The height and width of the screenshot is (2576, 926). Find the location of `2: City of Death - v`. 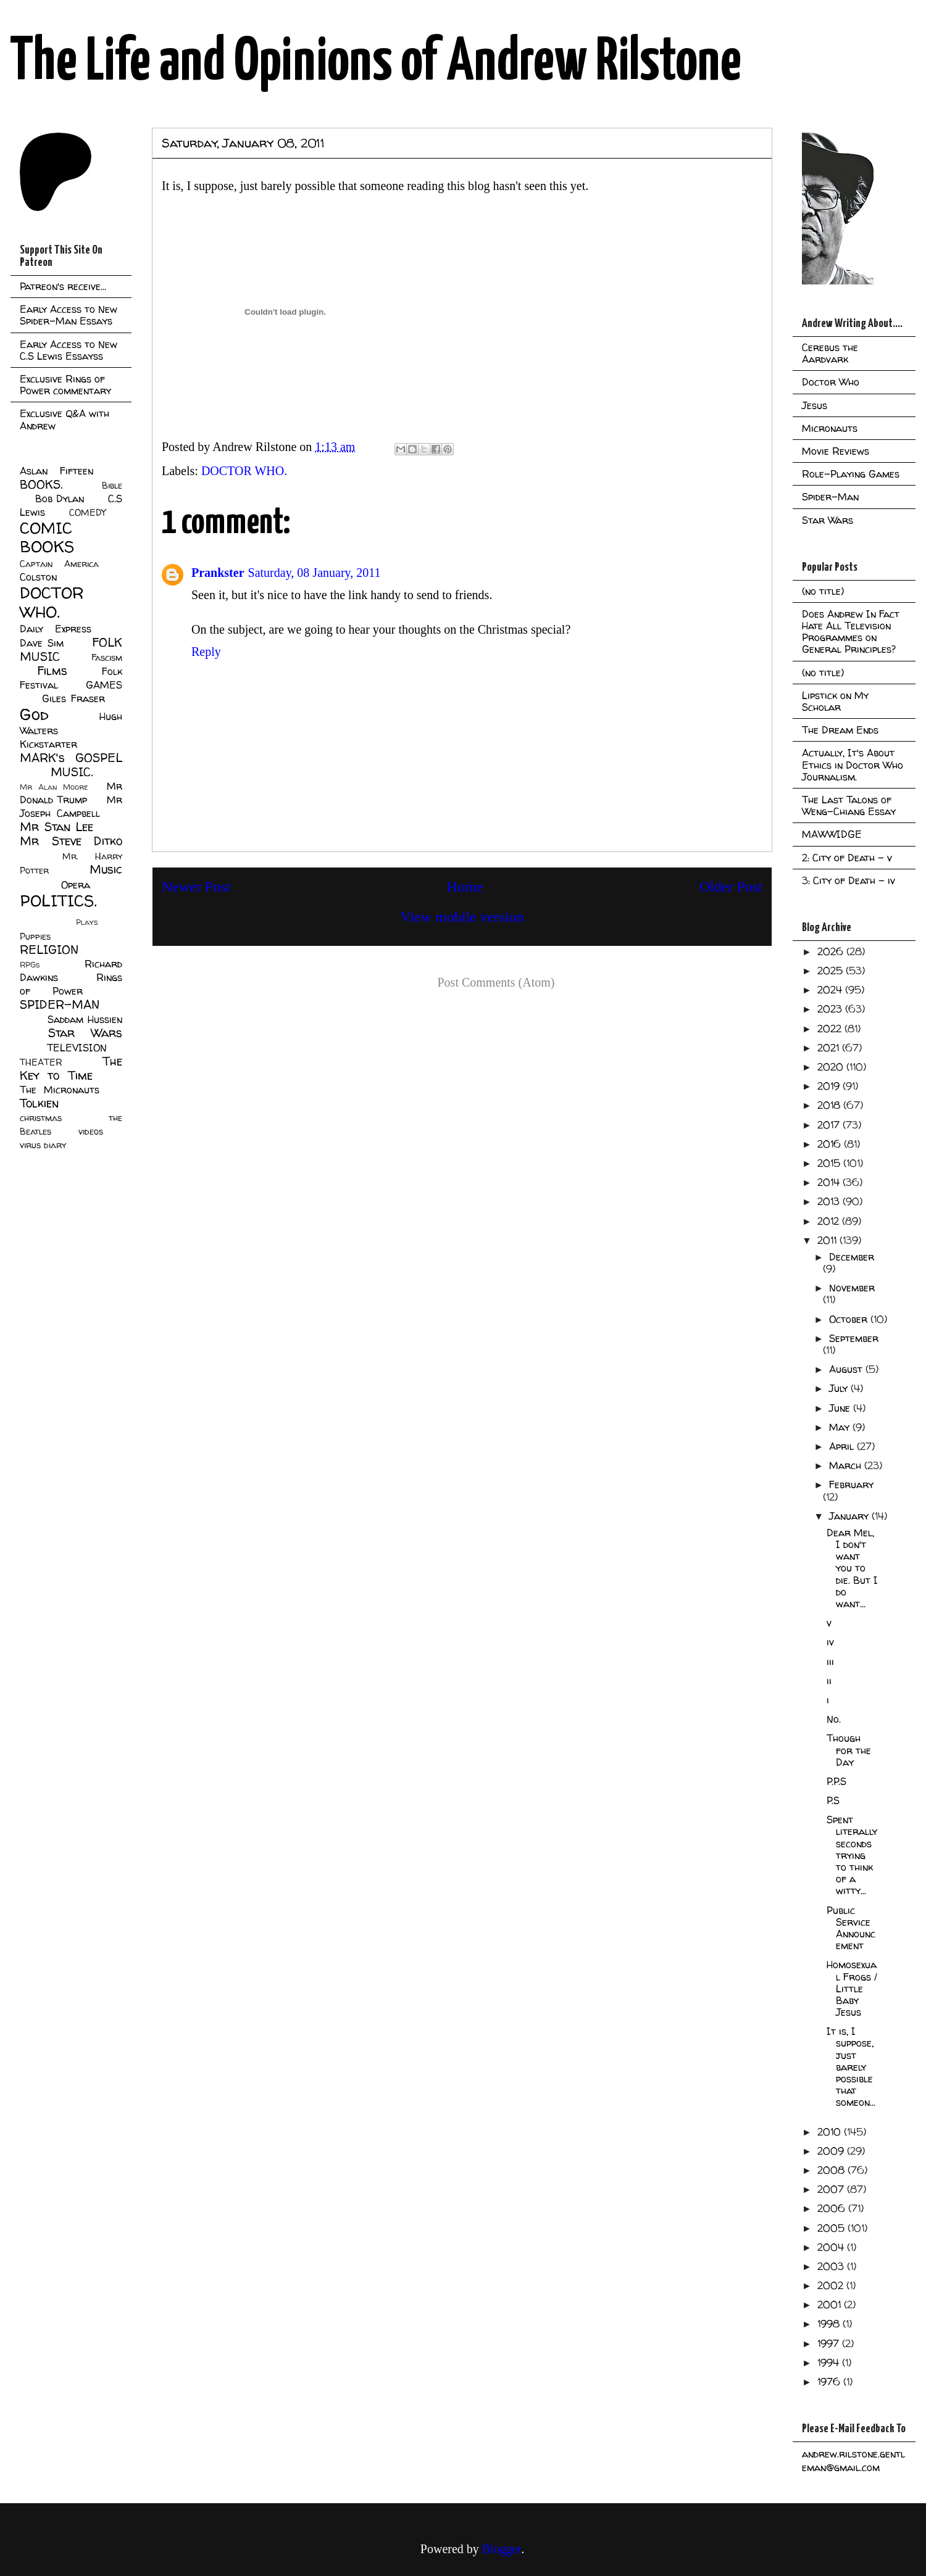

2: City of Death - v is located at coordinates (847, 857).